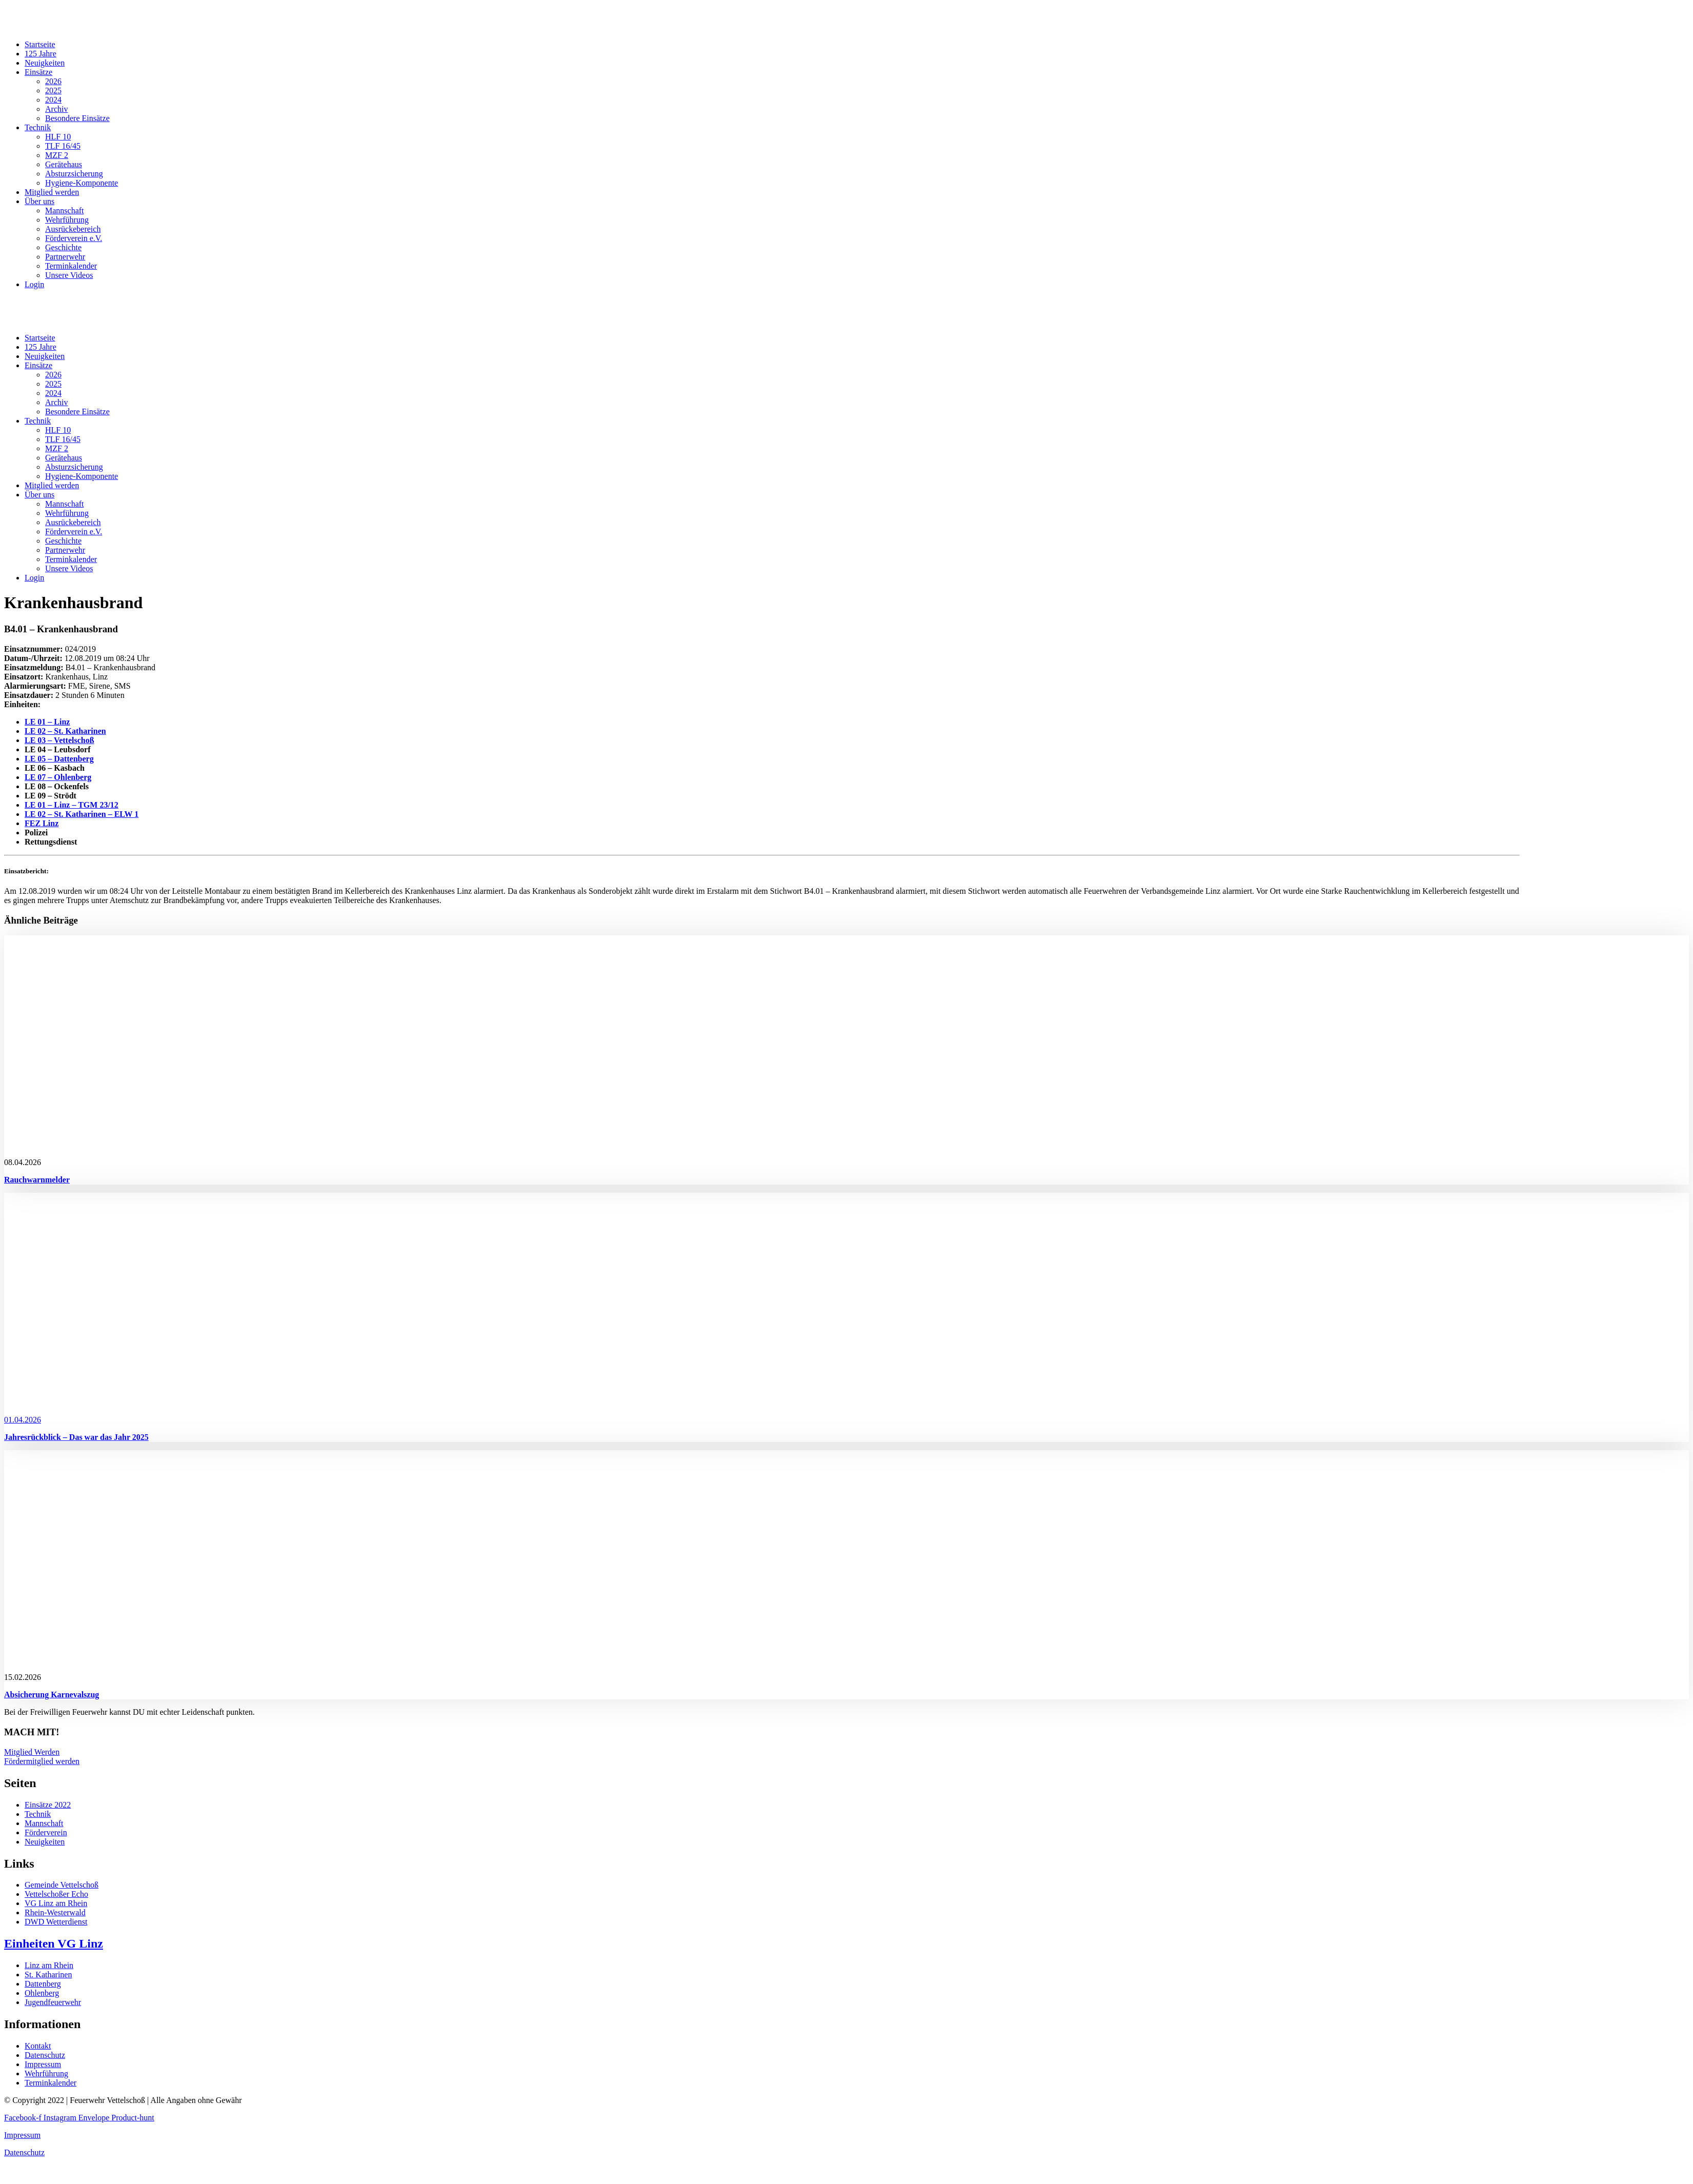  What do you see at coordinates (74, 173) in the screenshot?
I see `Absturzsicherung` at bounding box center [74, 173].